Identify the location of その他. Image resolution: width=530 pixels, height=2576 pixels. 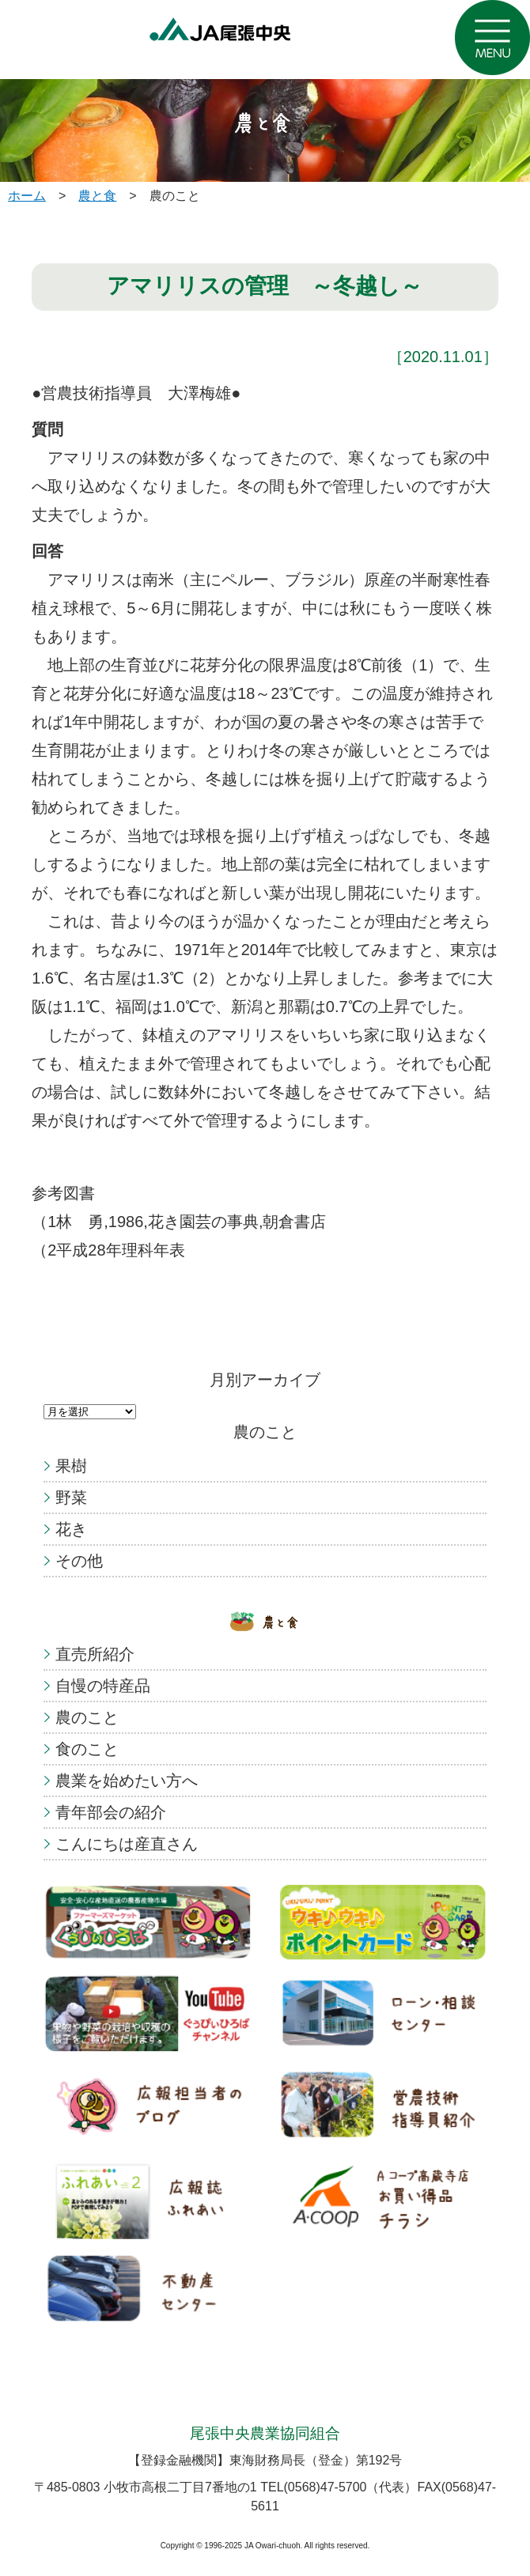
(79, 1560).